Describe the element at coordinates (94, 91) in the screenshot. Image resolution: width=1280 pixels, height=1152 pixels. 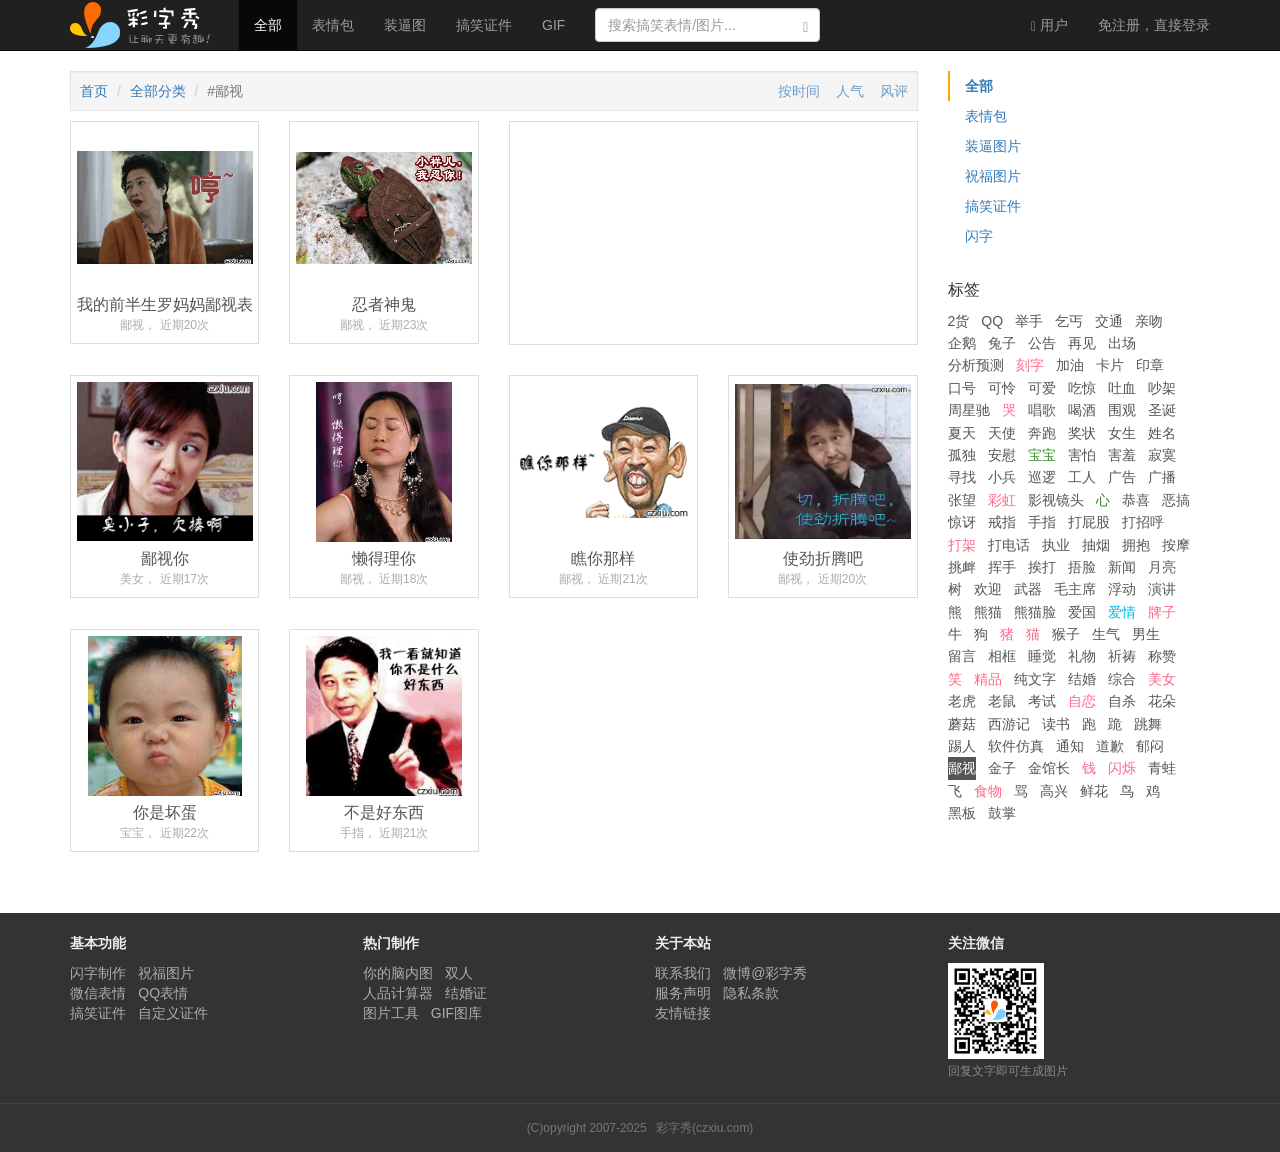
I see `首页` at that location.